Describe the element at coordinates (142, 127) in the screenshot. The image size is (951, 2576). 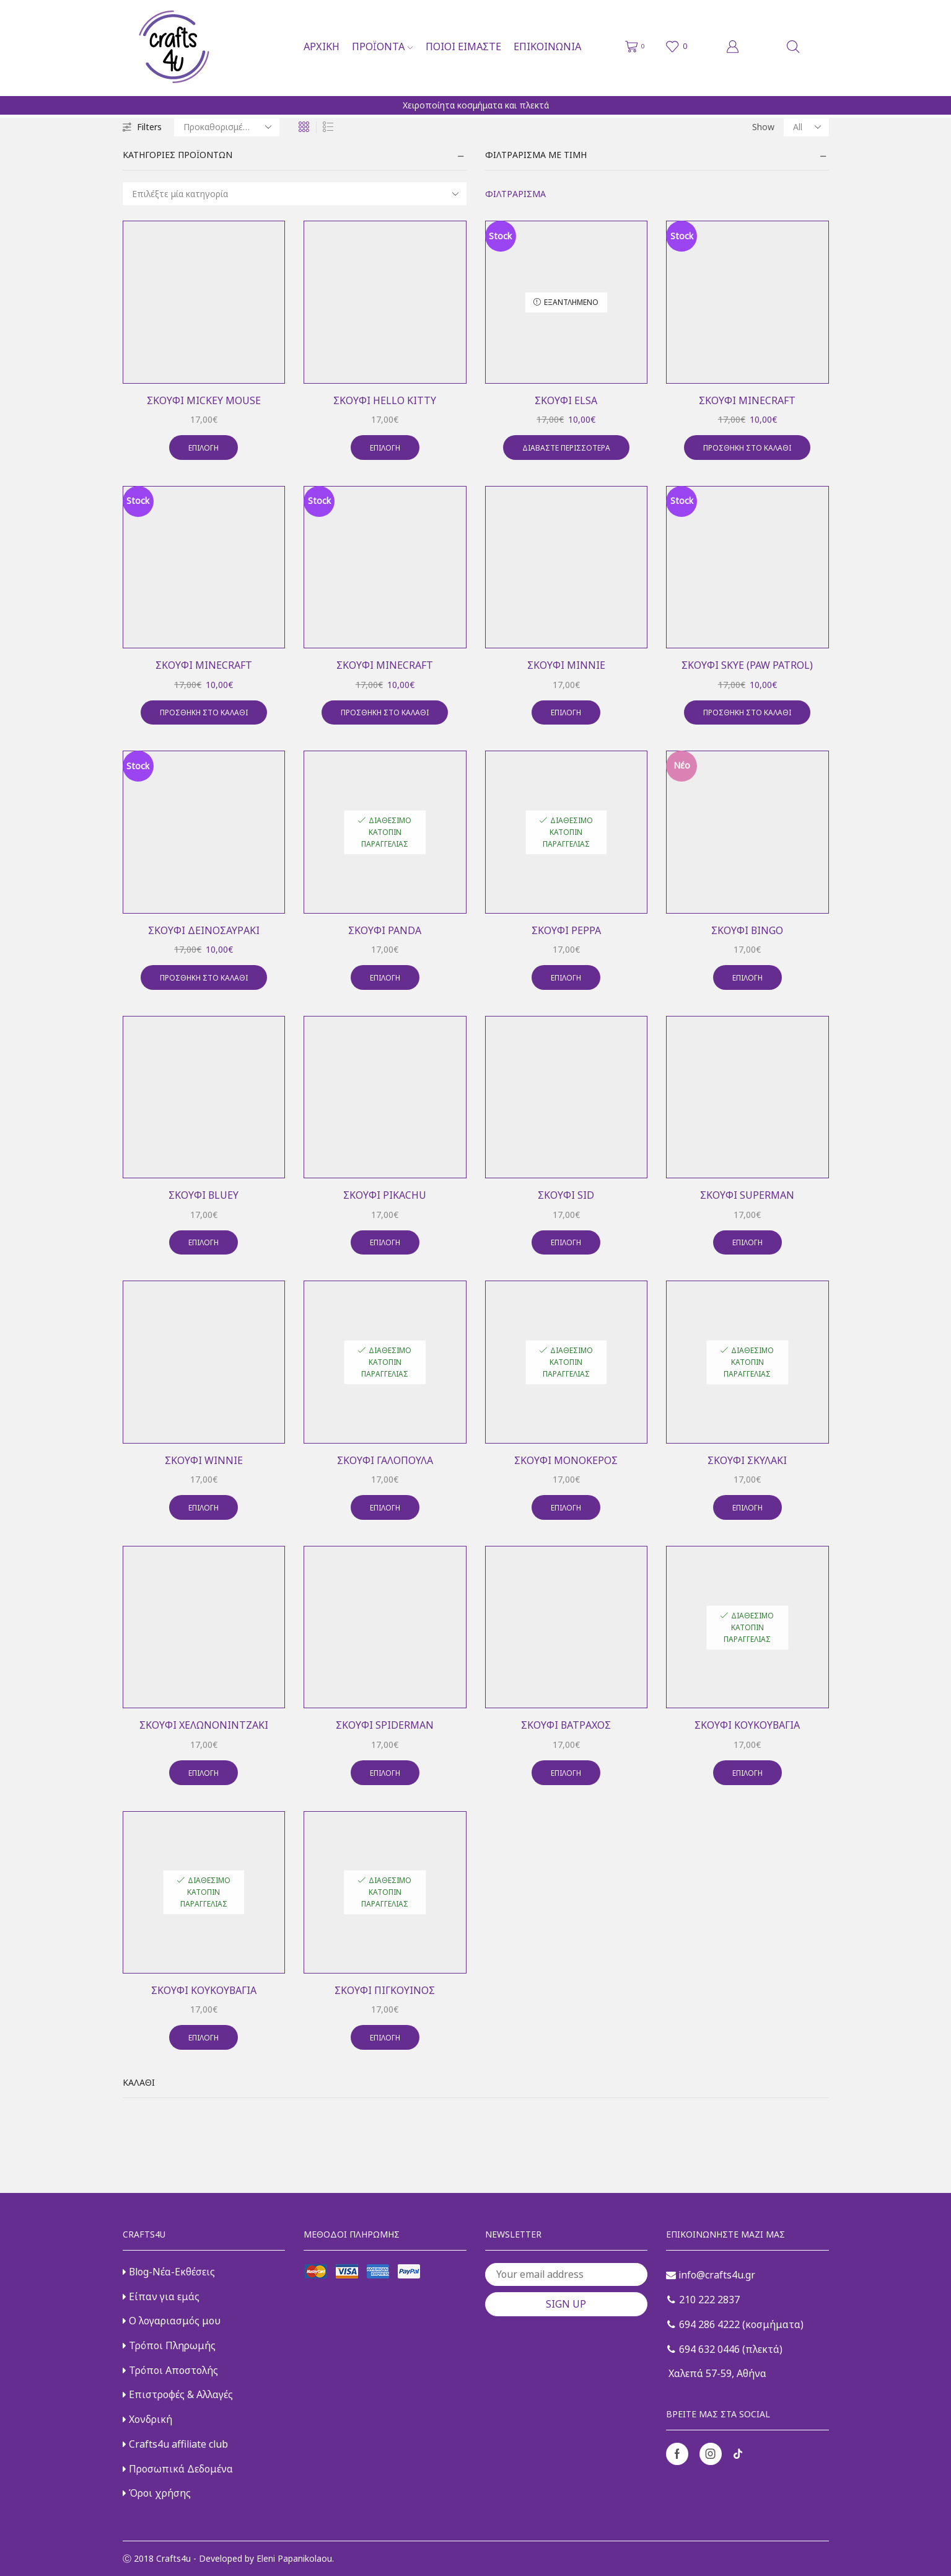
I see `Filters` at that location.